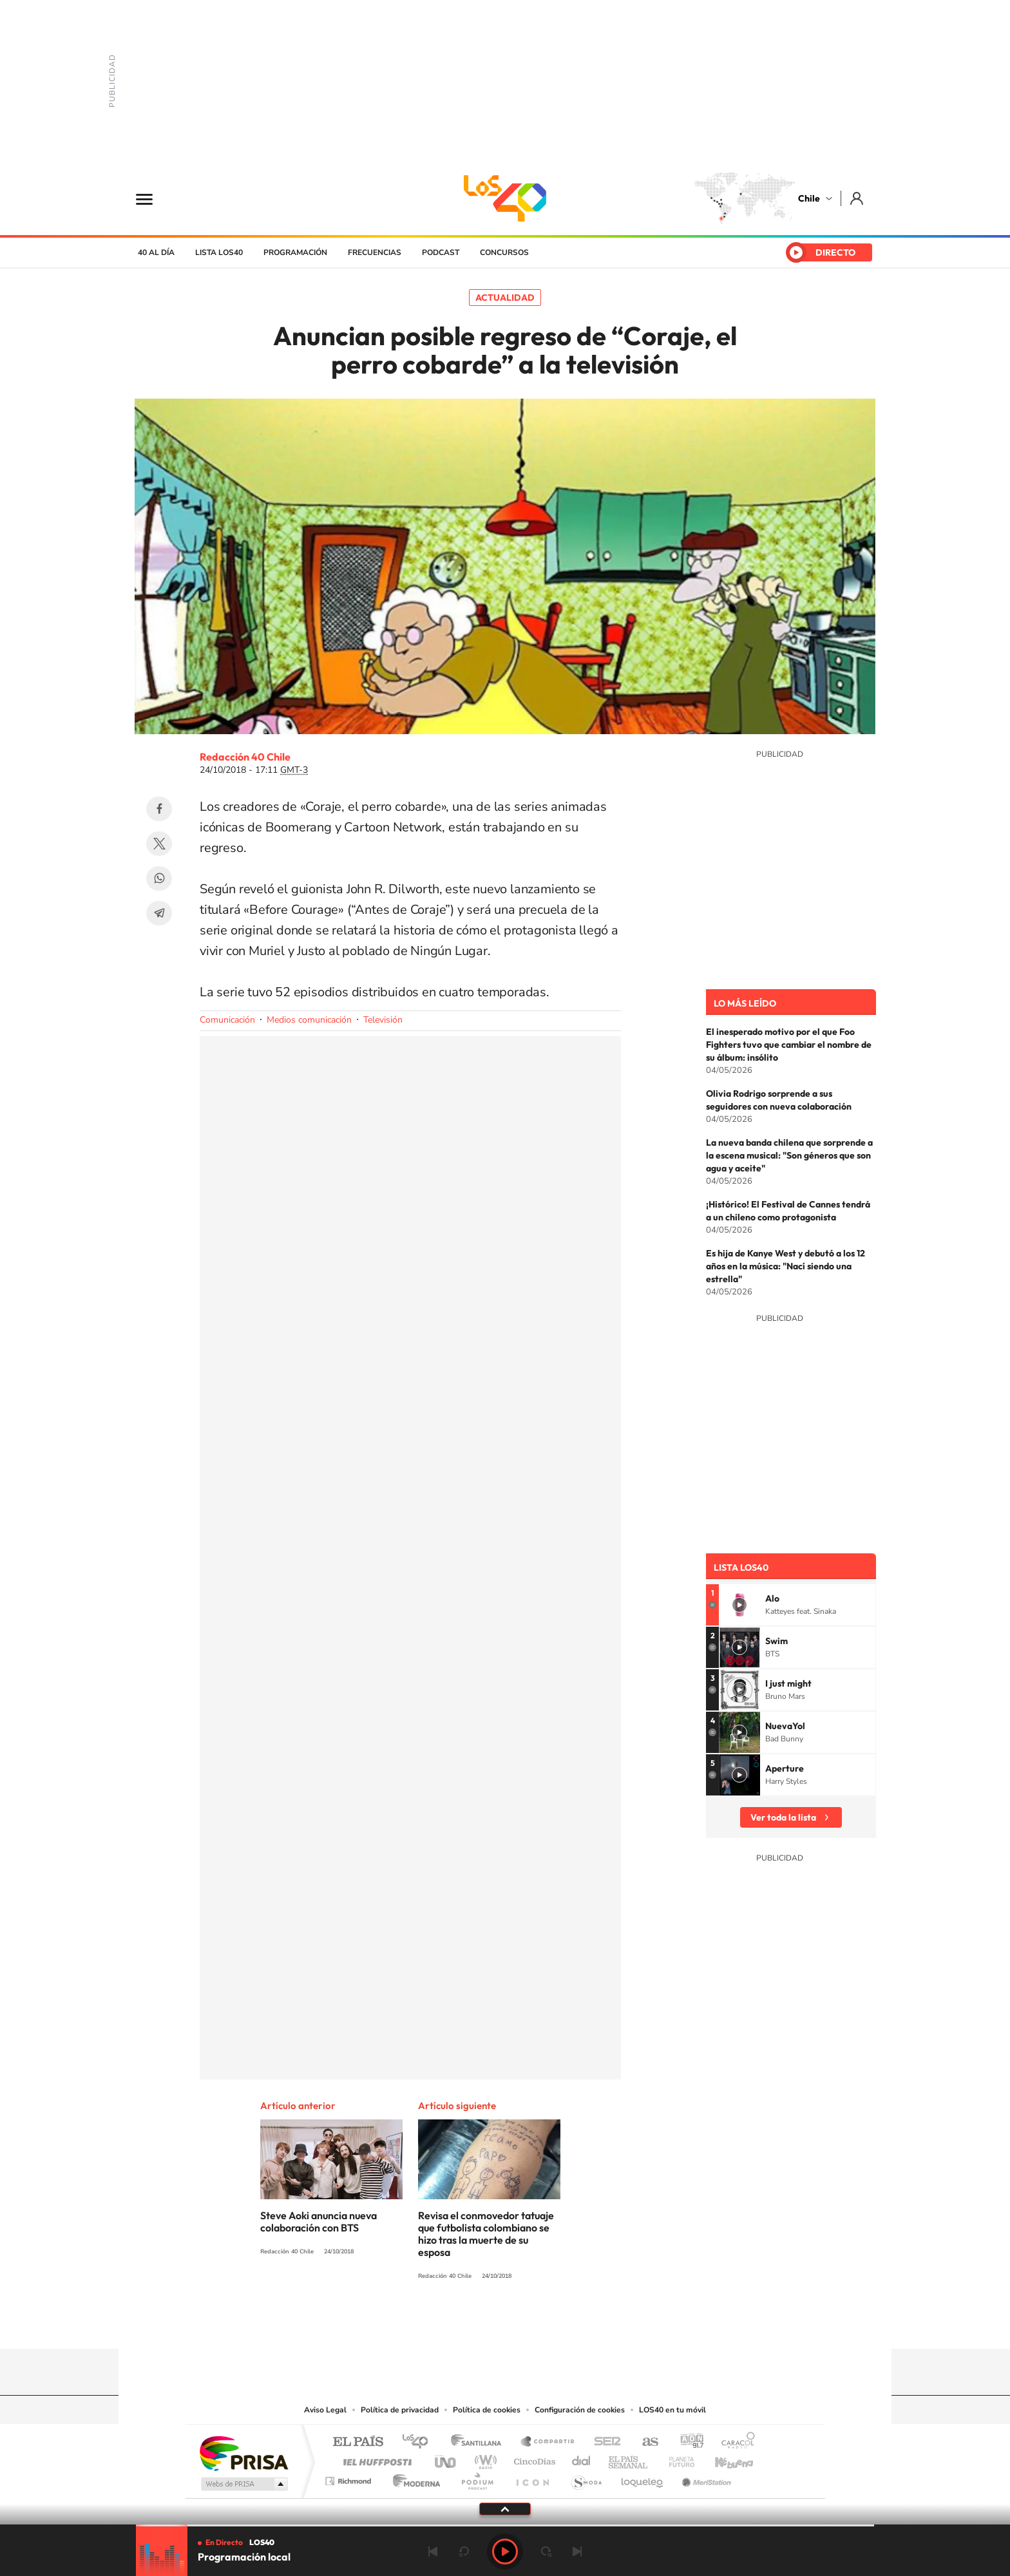 This screenshot has height=2576, width=1010. What do you see at coordinates (546, 2551) in the screenshot?
I see `adelantar 15 segundos [Avanzar 15 segundos]` at bounding box center [546, 2551].